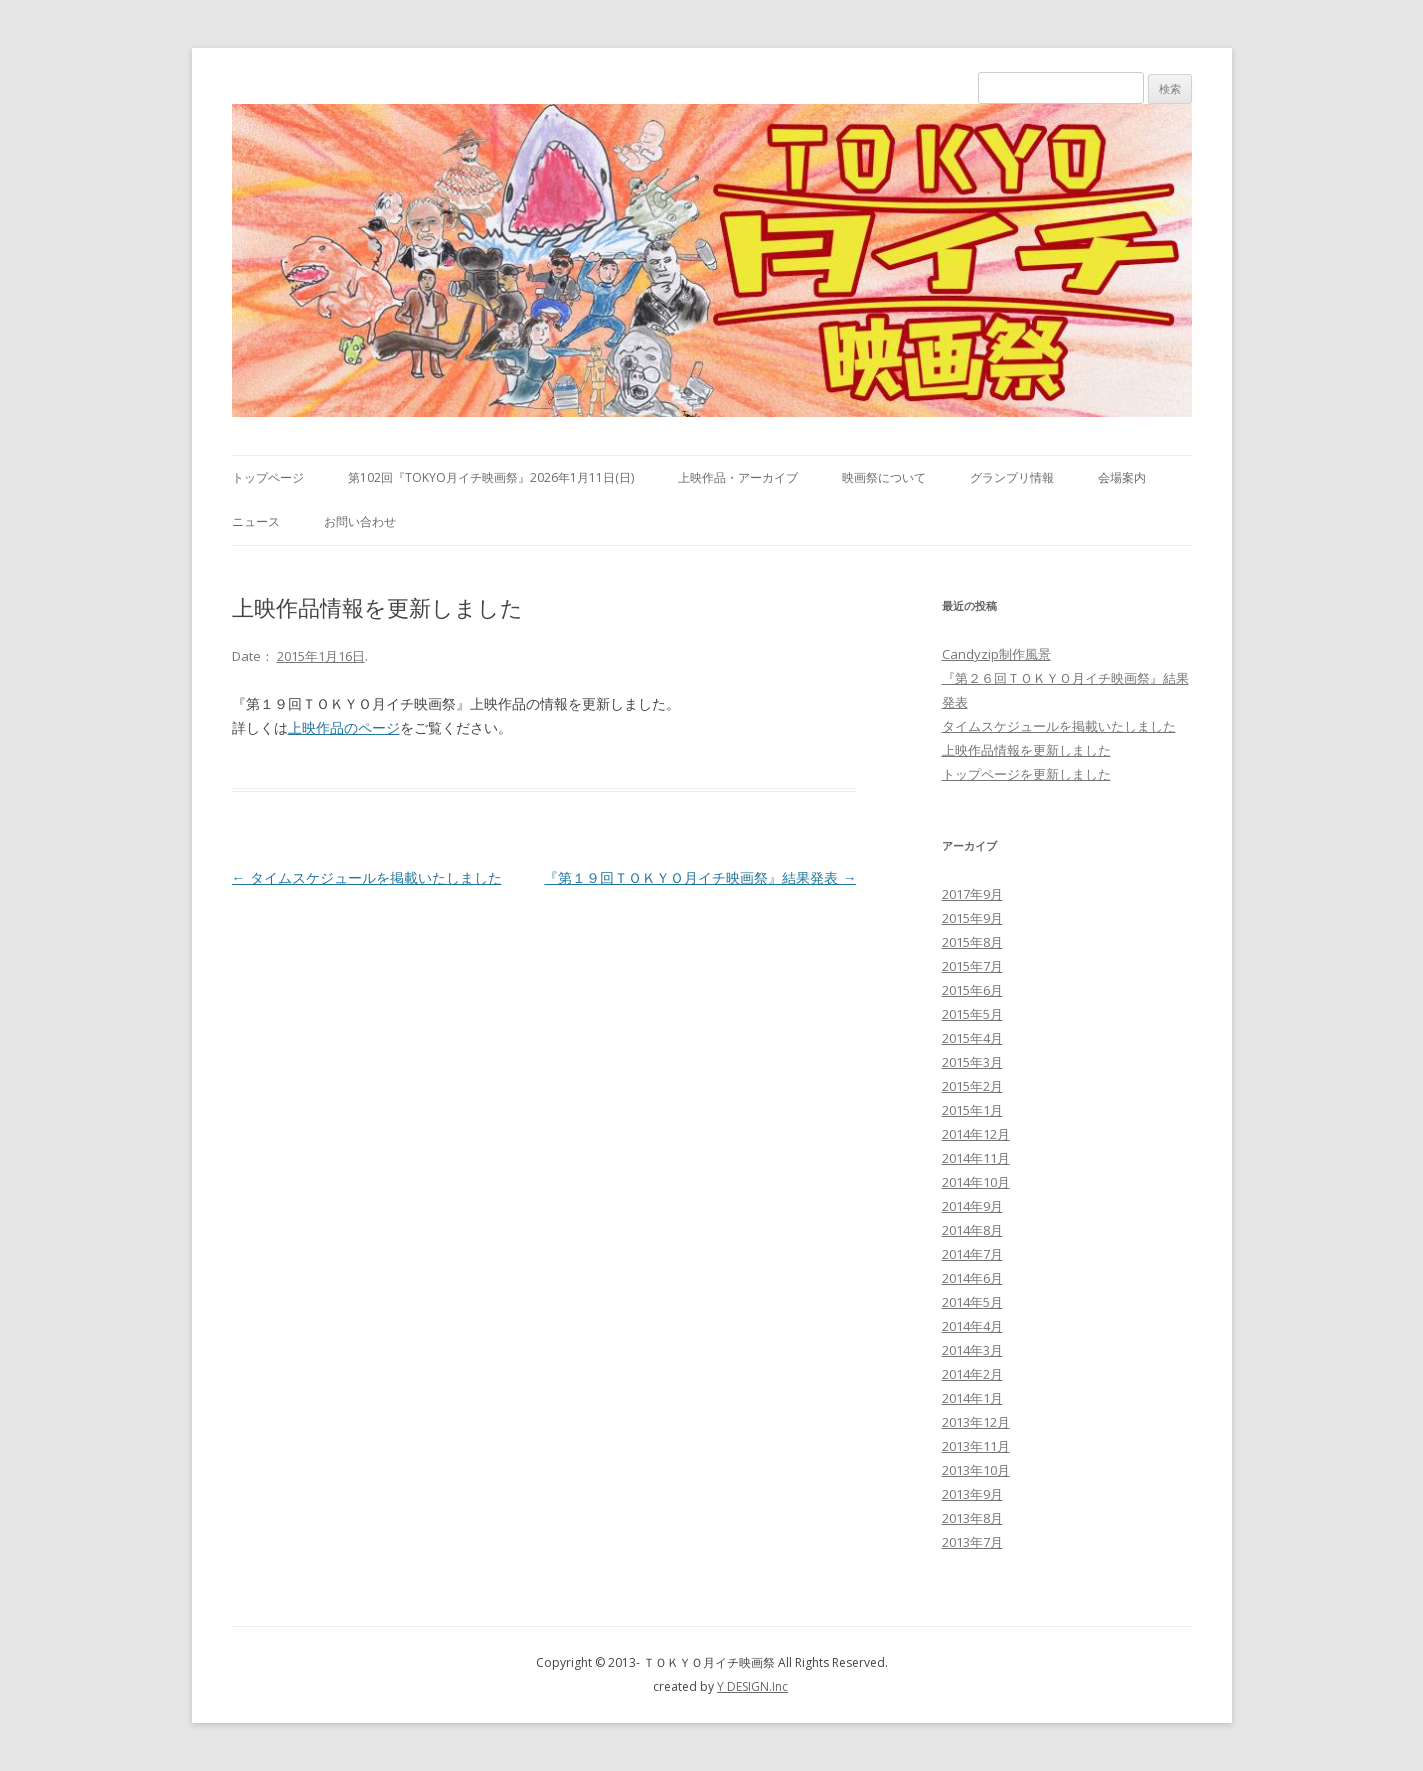  I want to click on 2015年9月, so click(972, 918).